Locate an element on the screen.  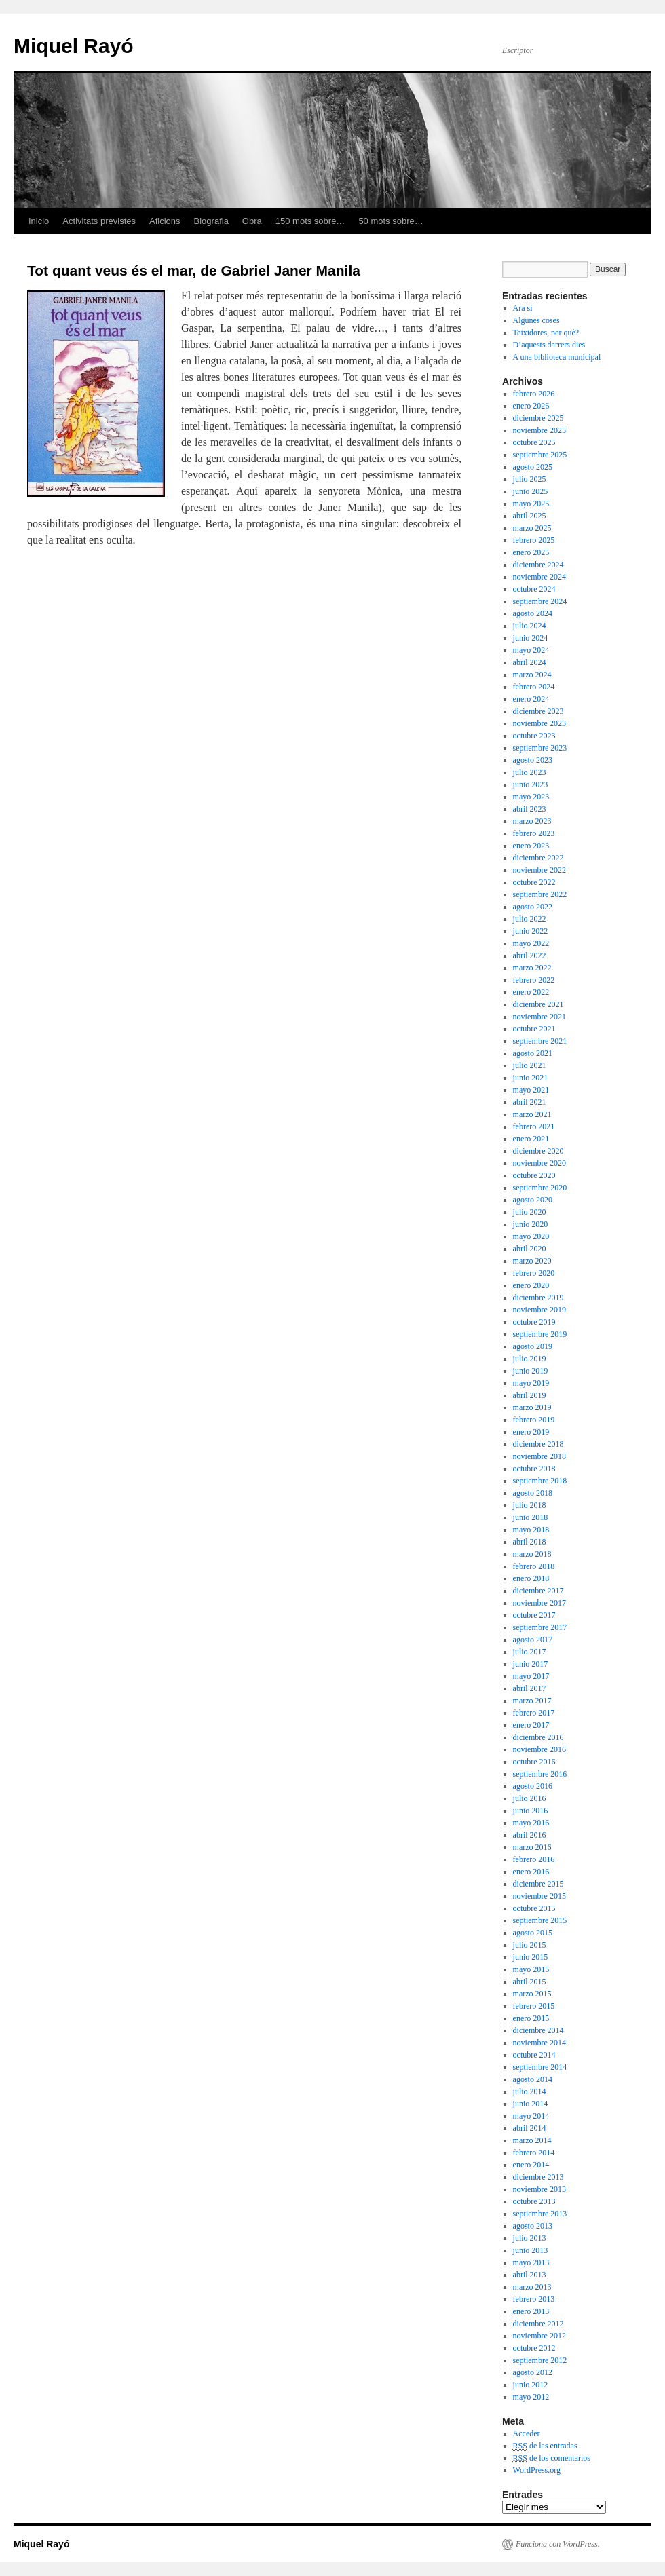
50 mots sobre… is located at coordinates (390, 221).